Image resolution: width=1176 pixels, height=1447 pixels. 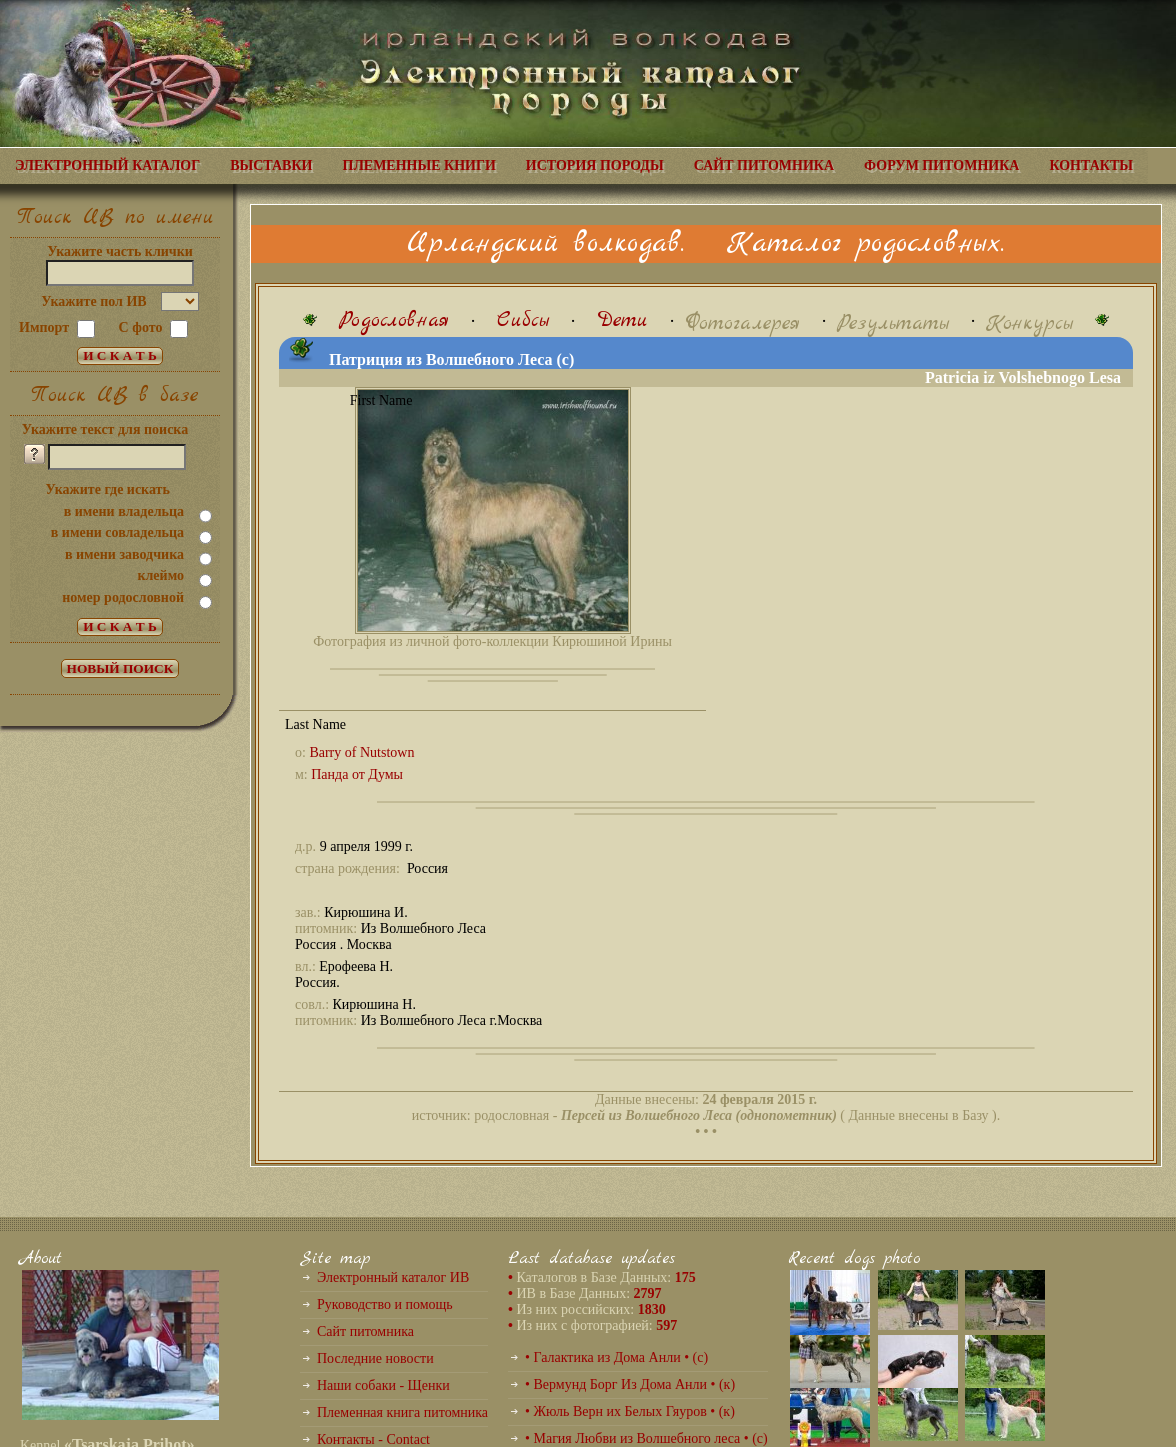 I want to click on Руководство и помощь, so click(x=385, y=1304).